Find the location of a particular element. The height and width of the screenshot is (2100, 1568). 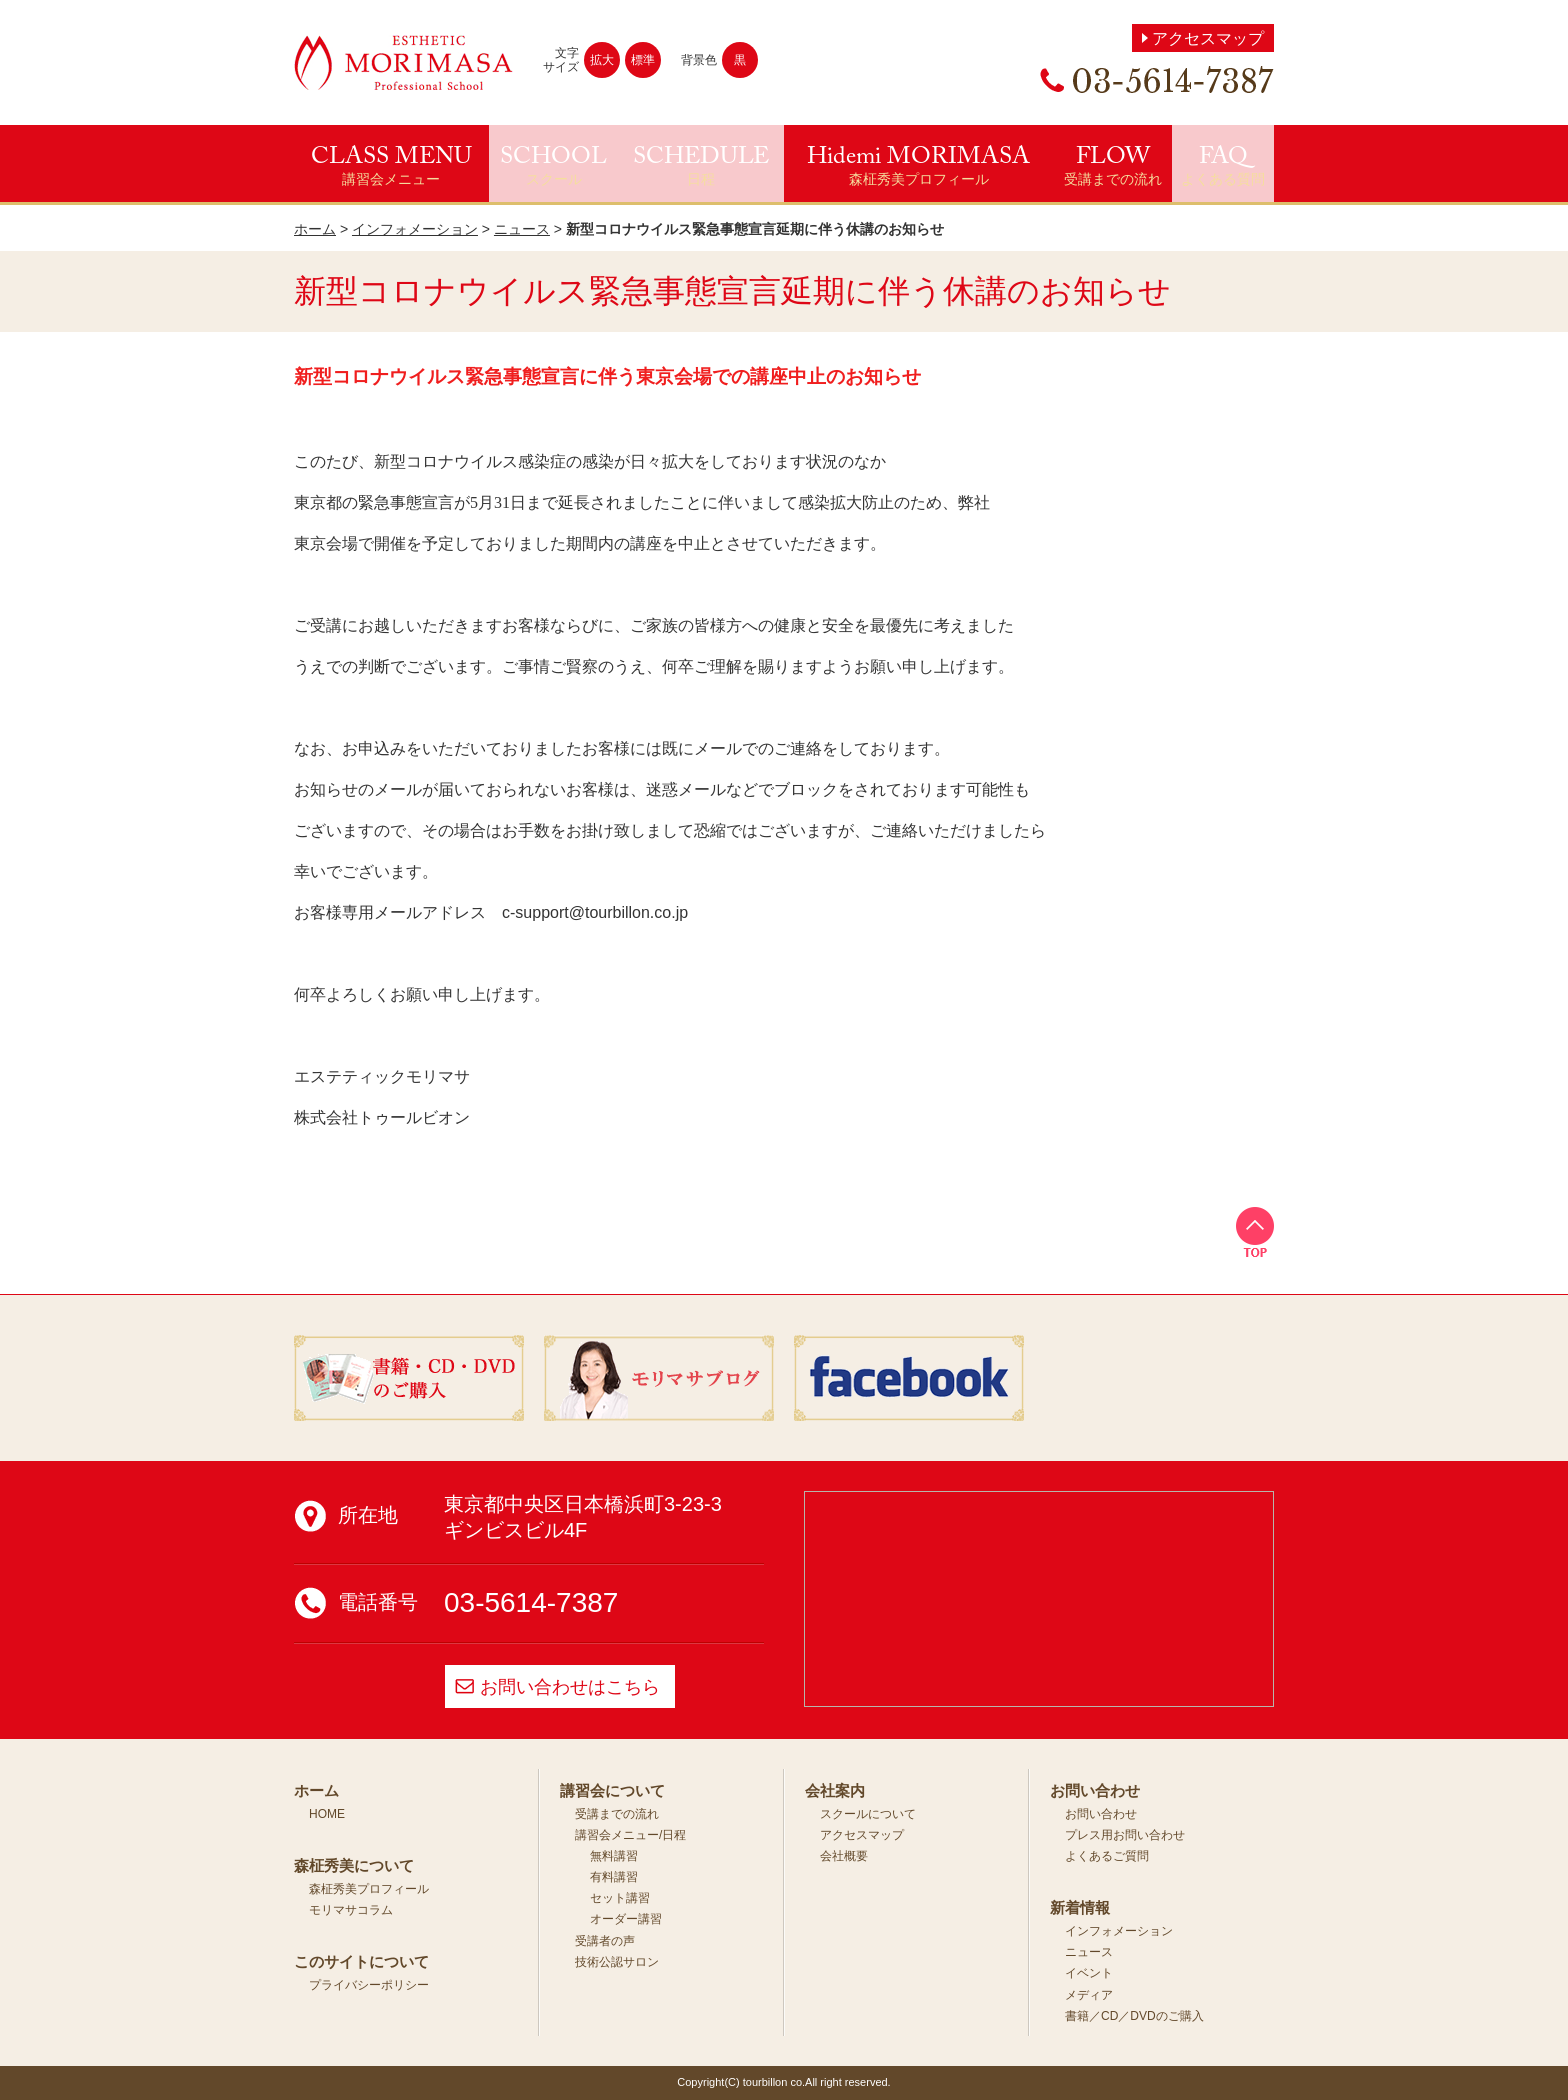

講習会メニュー/日程 is located at coordinates (630, 1835).